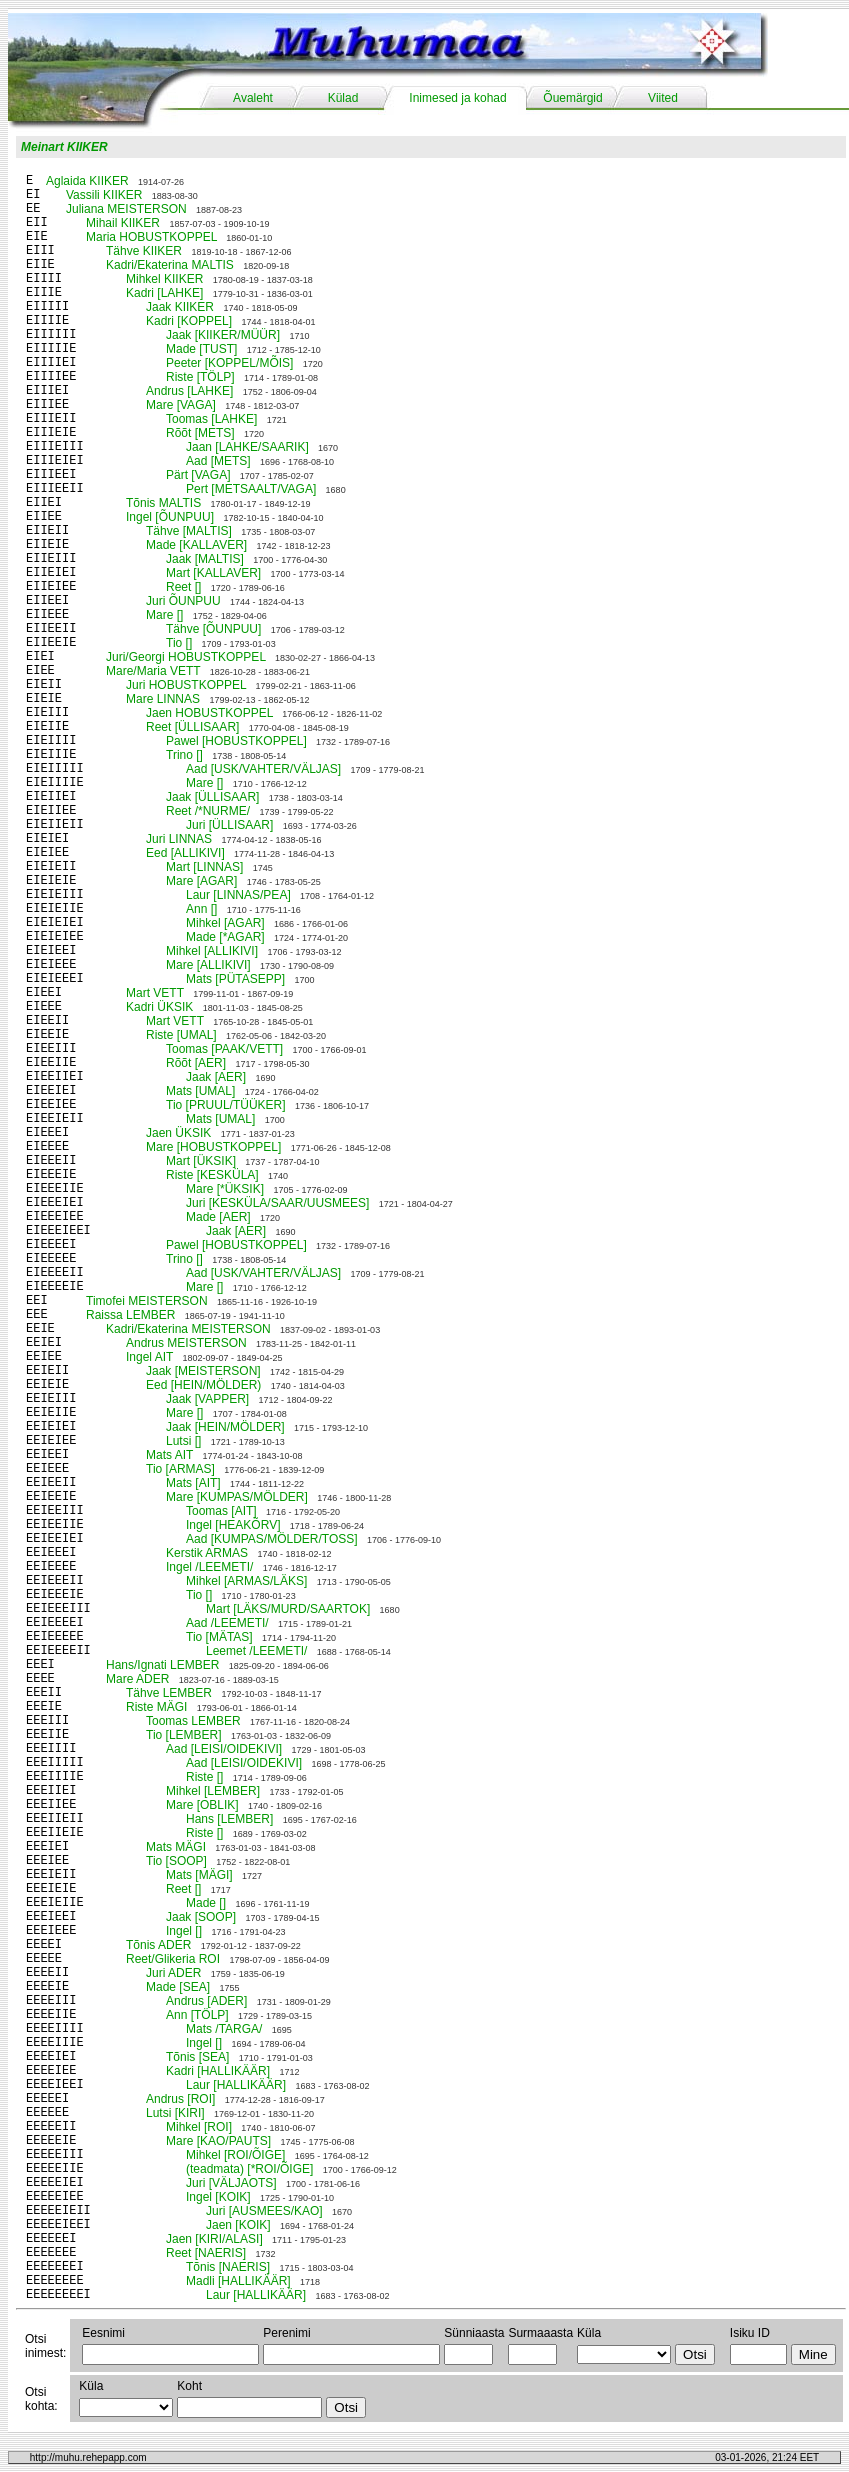 The image size is (849, 2472). What do you see at coordinates (277, 1203) in the screenshot?
I see `Juri [KESKÜLA/SAAR/UUSMEES]` at bounding box center [277, 1203].